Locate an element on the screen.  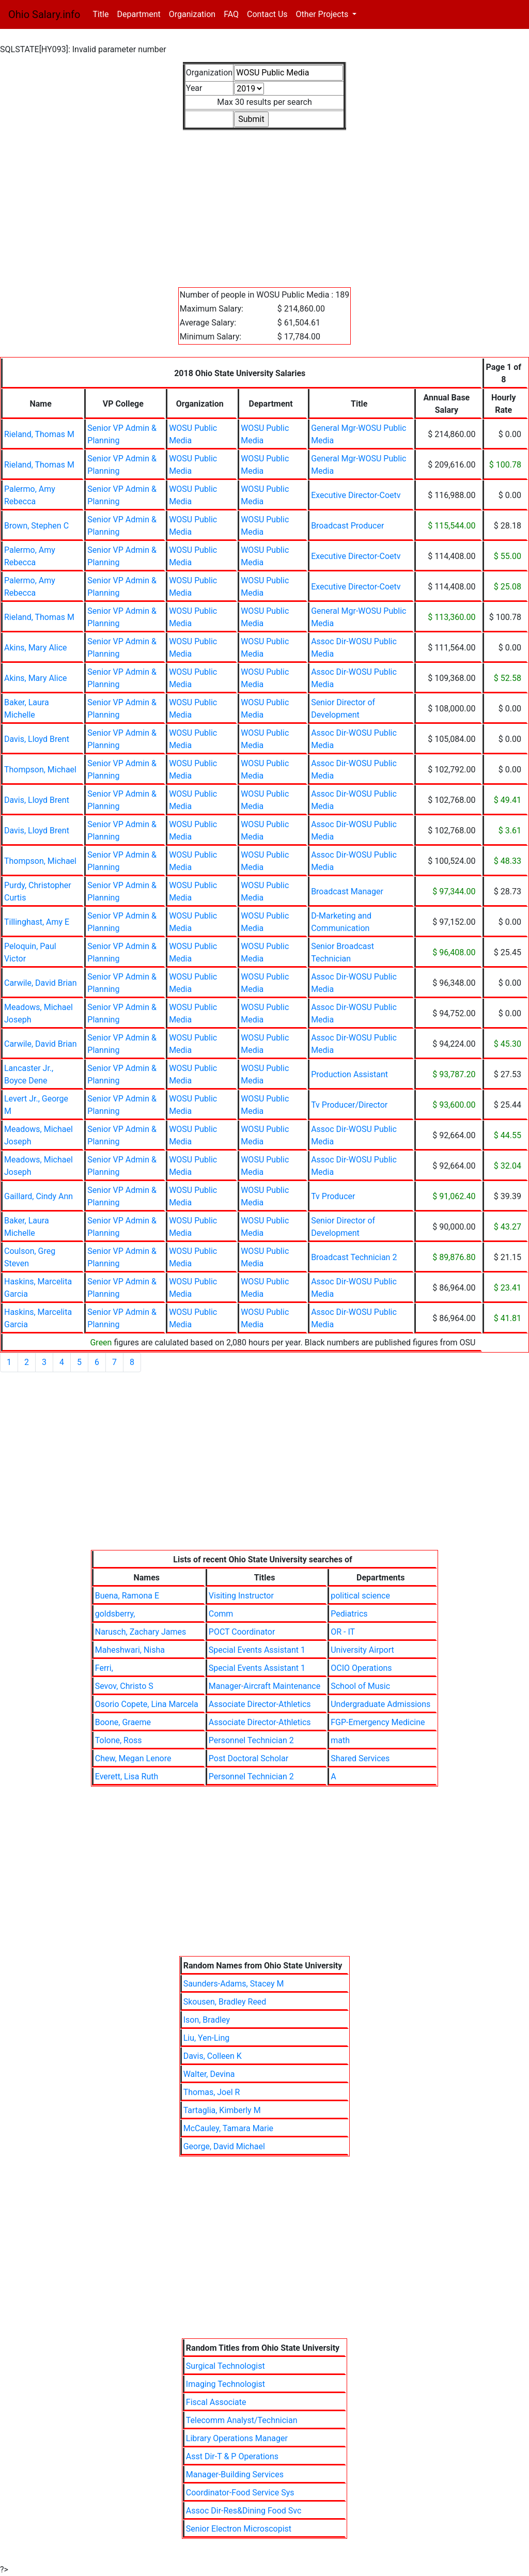
Executive Director-Coetv is located at coordinates (355, 495).